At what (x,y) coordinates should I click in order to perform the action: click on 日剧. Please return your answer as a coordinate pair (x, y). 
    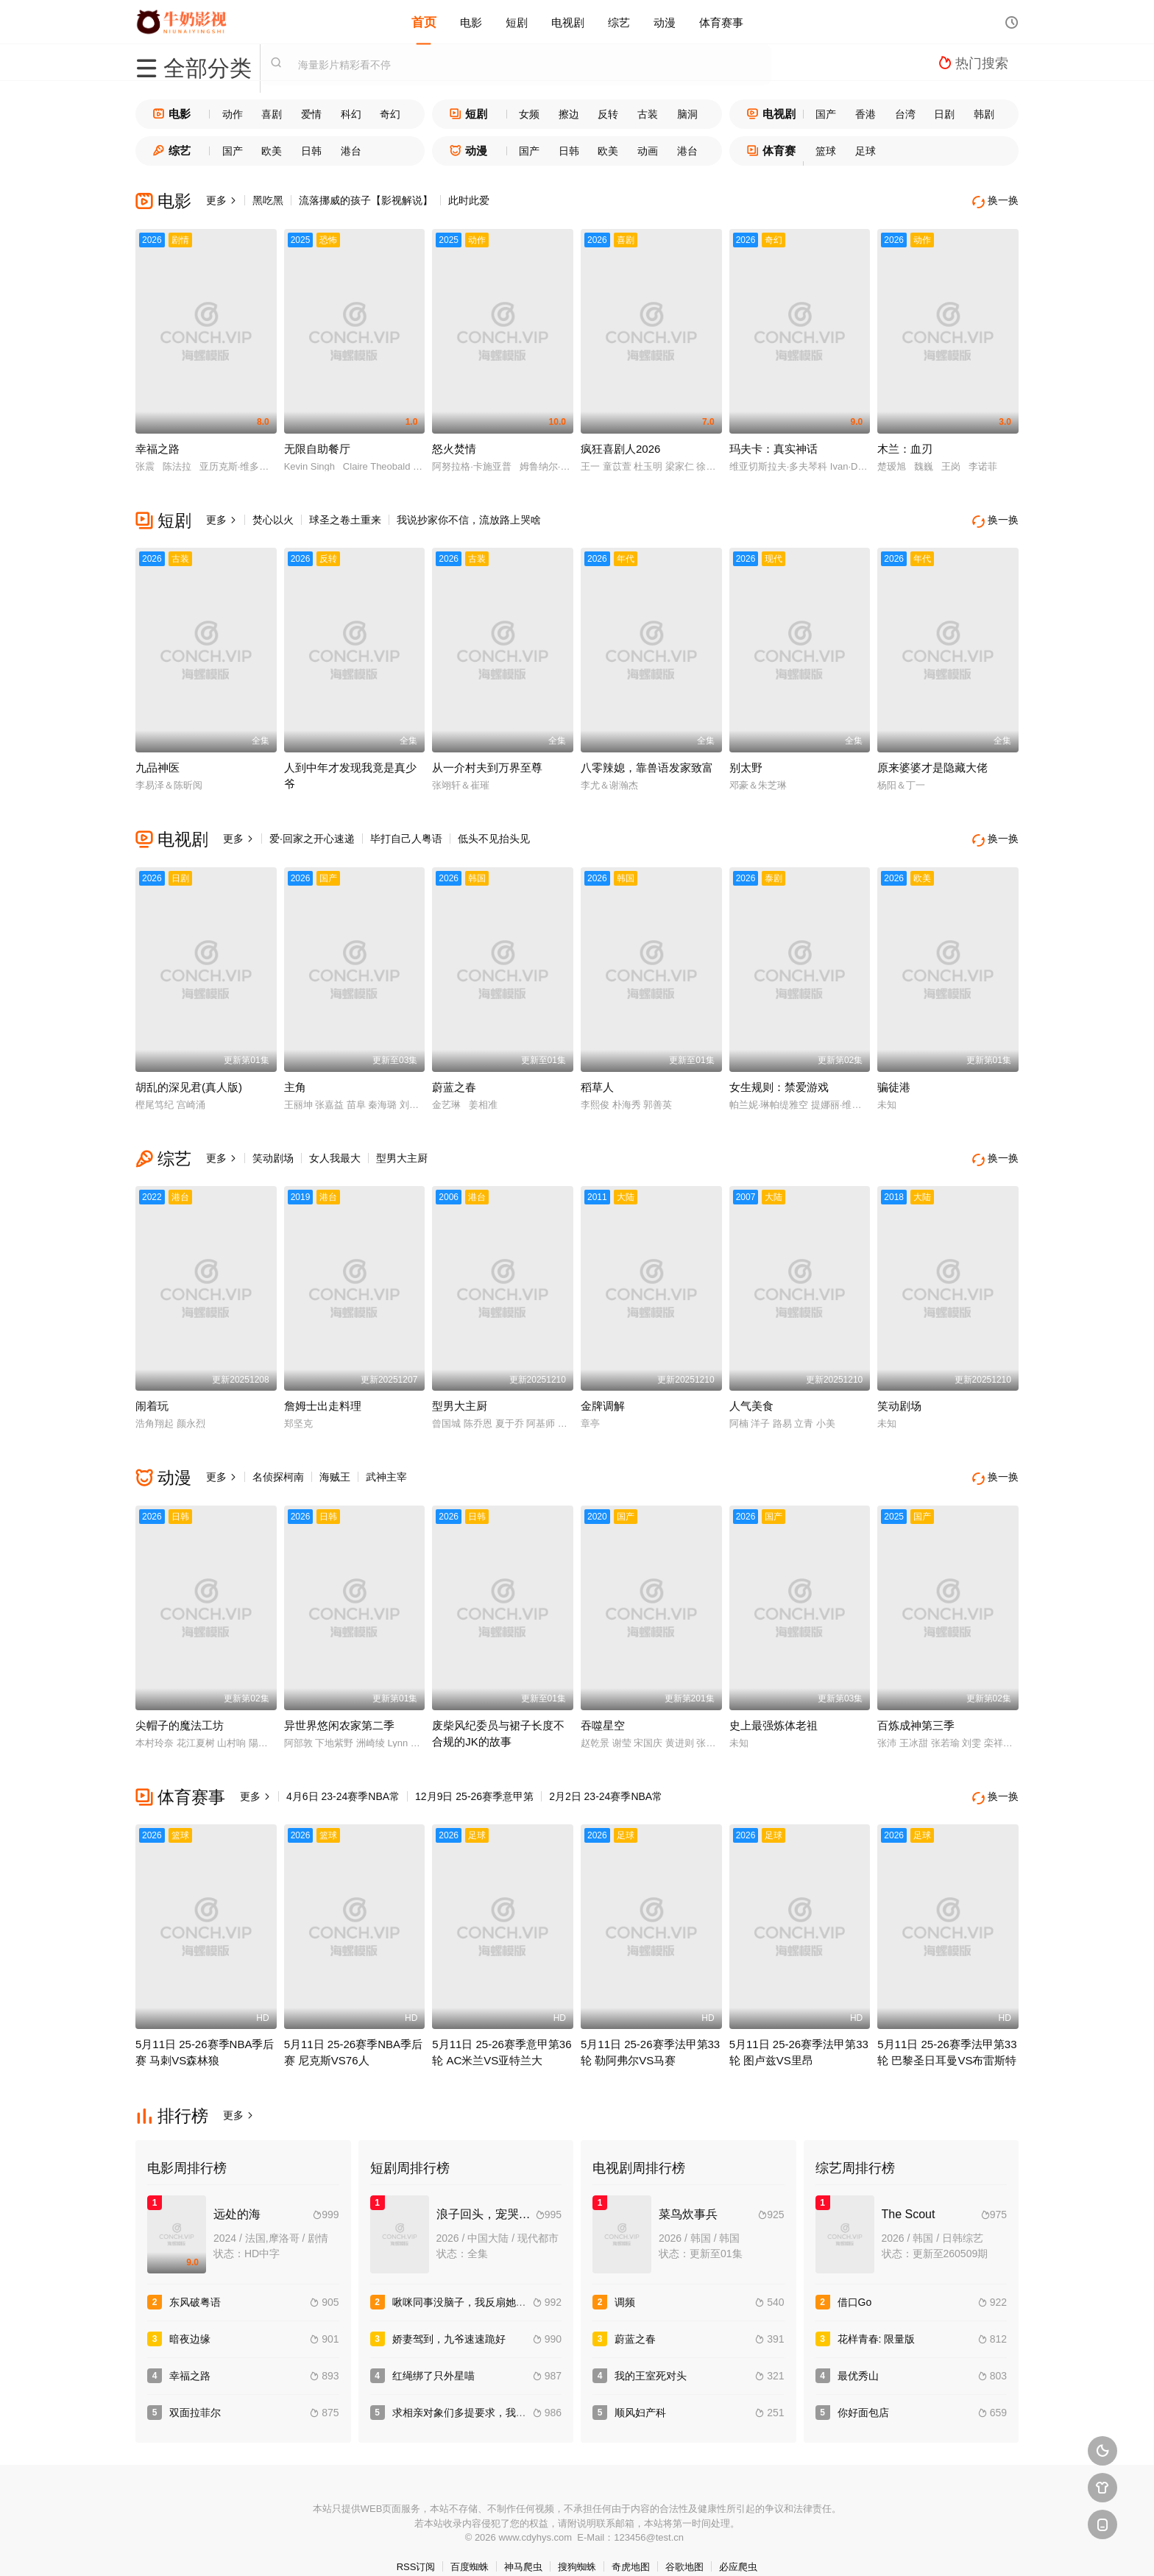
    Looking at the image, I should click on (944, 114).